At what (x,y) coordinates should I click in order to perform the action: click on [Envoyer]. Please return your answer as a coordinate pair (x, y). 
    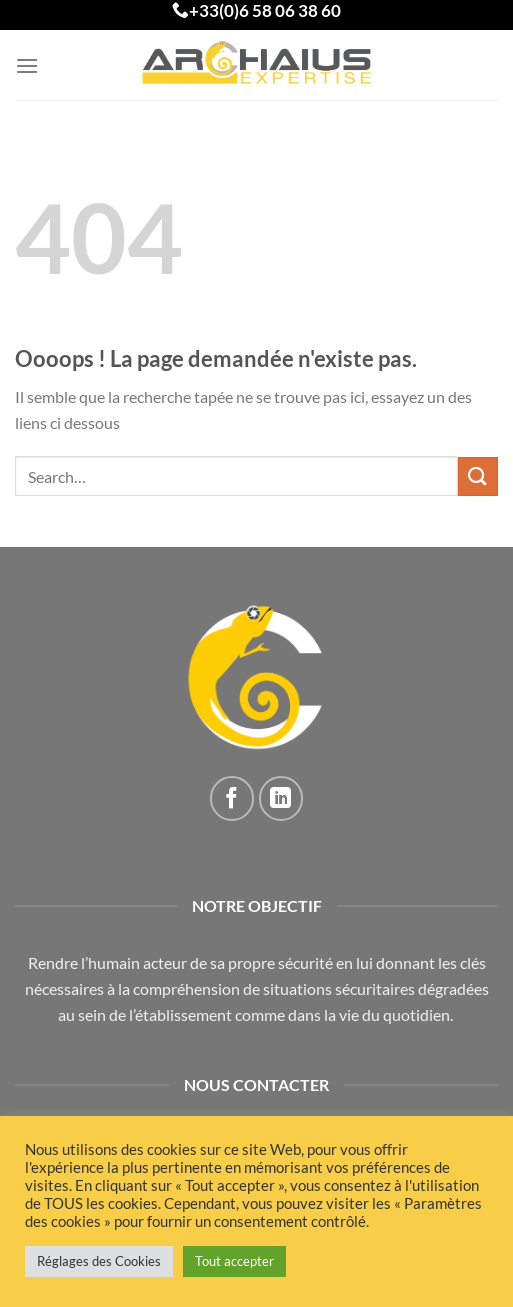
    Looking at the image, I should click on (478, 476).